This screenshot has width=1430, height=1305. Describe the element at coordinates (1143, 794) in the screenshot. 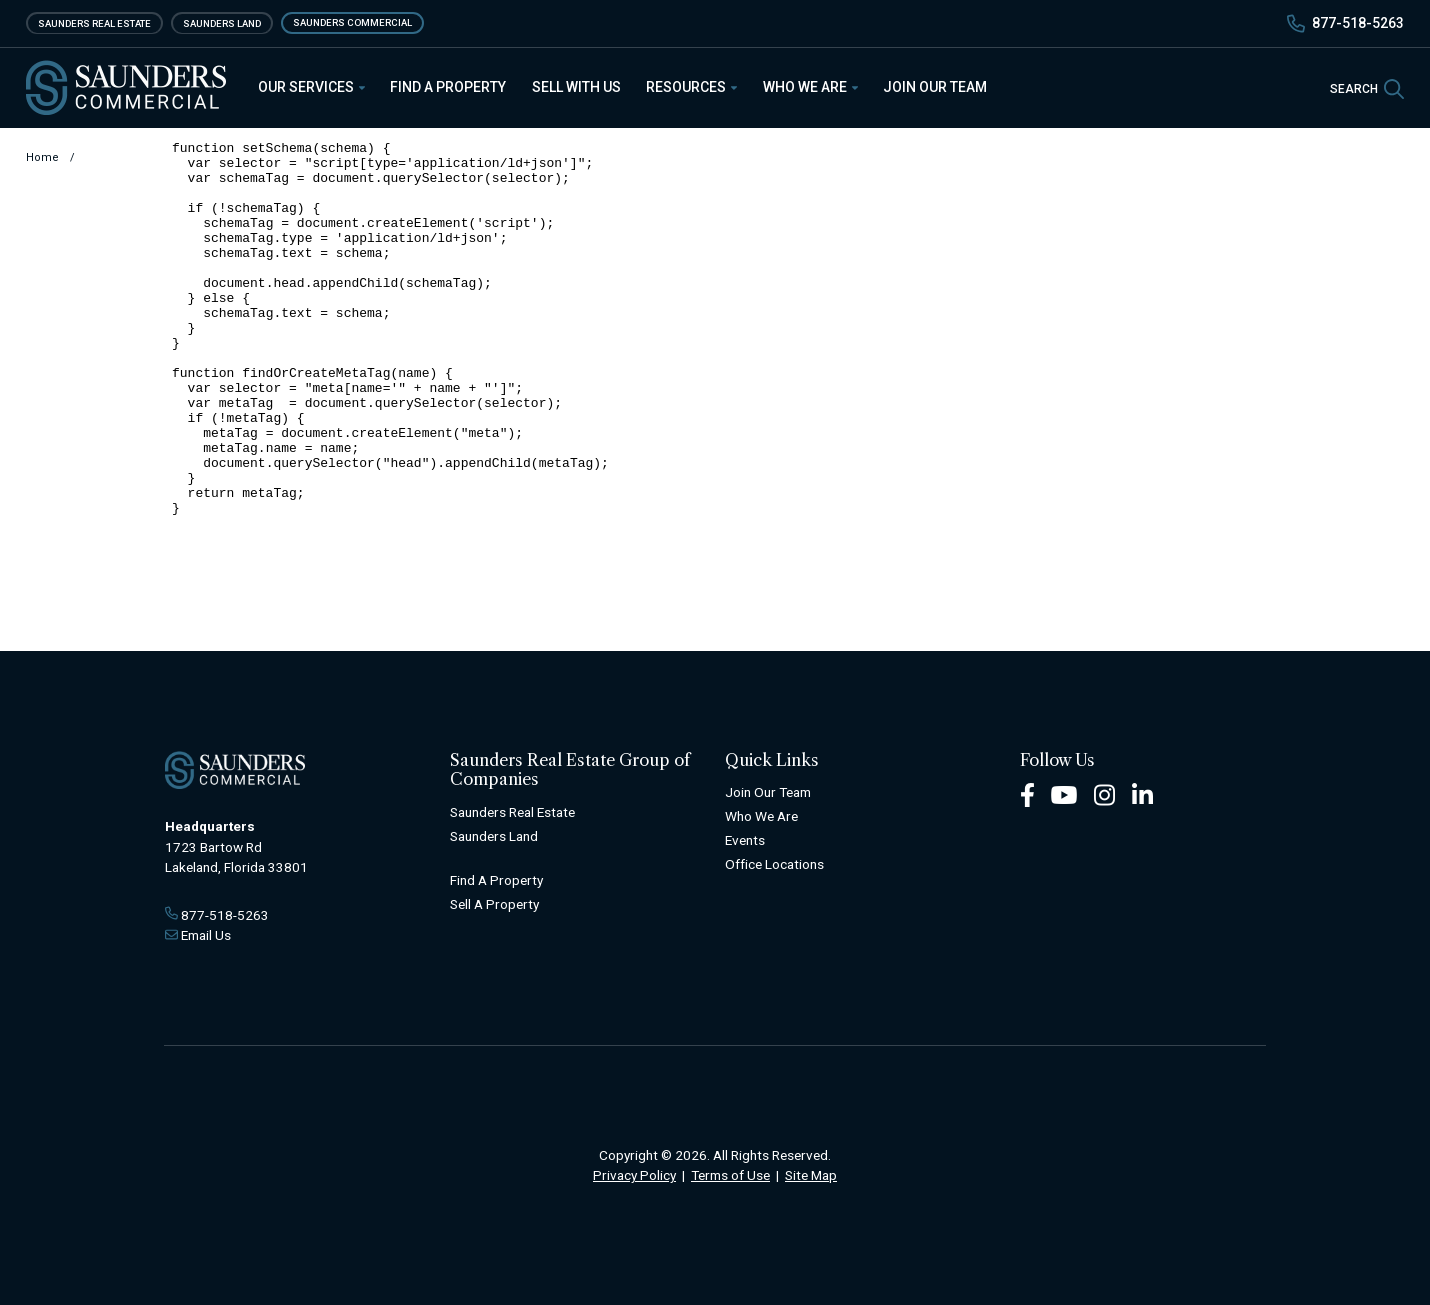

I see `[LinkedIn Footer]` at that location.